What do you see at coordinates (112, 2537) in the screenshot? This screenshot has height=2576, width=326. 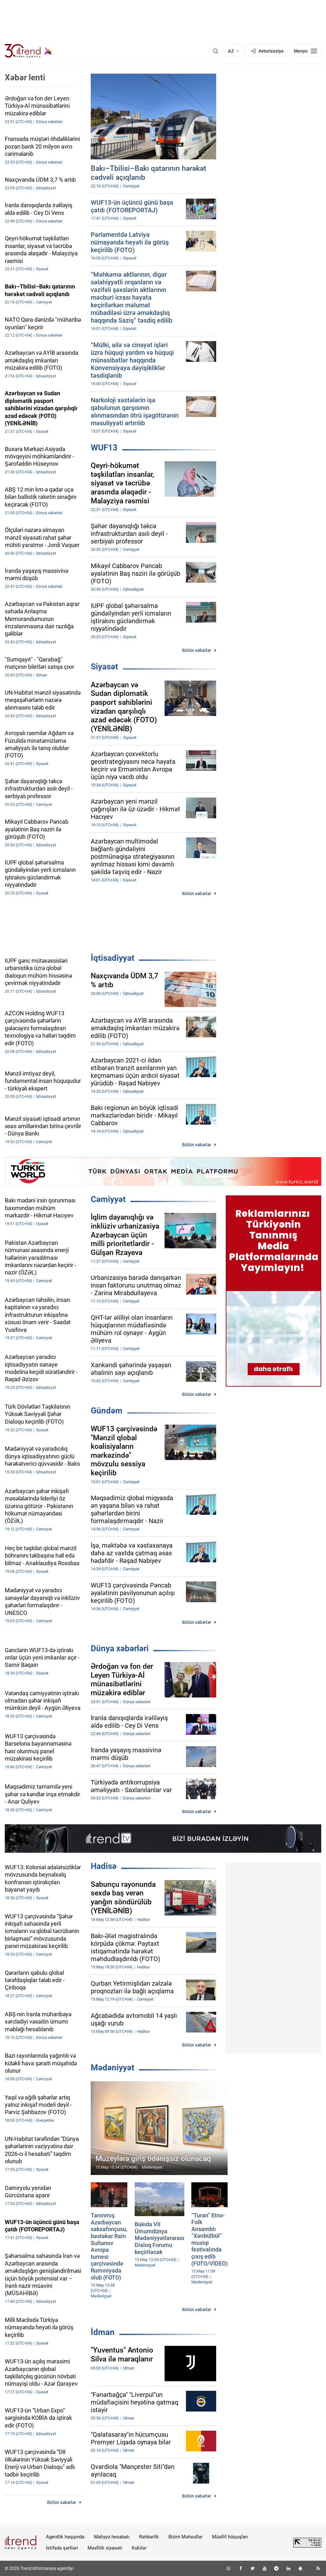 I see `Maliyyə hesabatı` at bounding box center [112, 2537].